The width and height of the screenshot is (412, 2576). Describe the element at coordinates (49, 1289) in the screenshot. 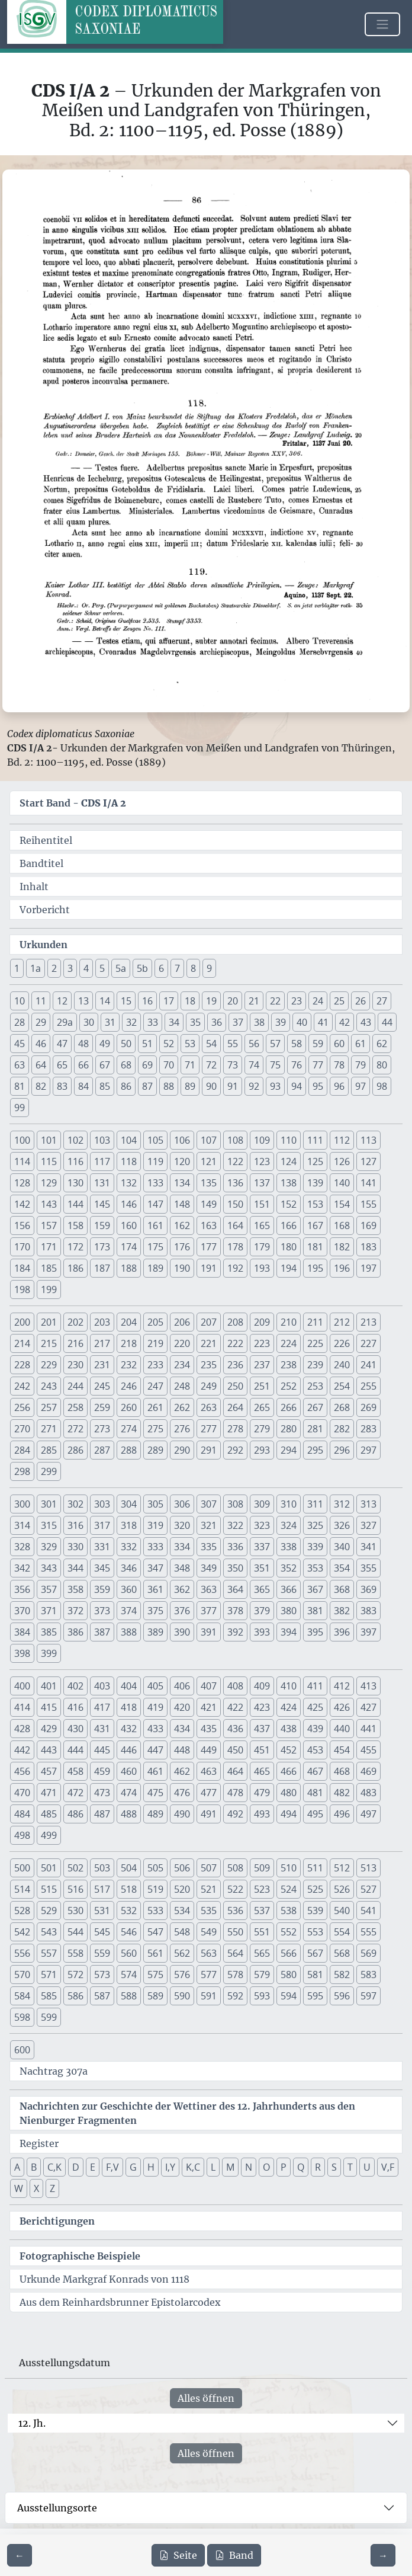

I see `199 [button]` at that location.